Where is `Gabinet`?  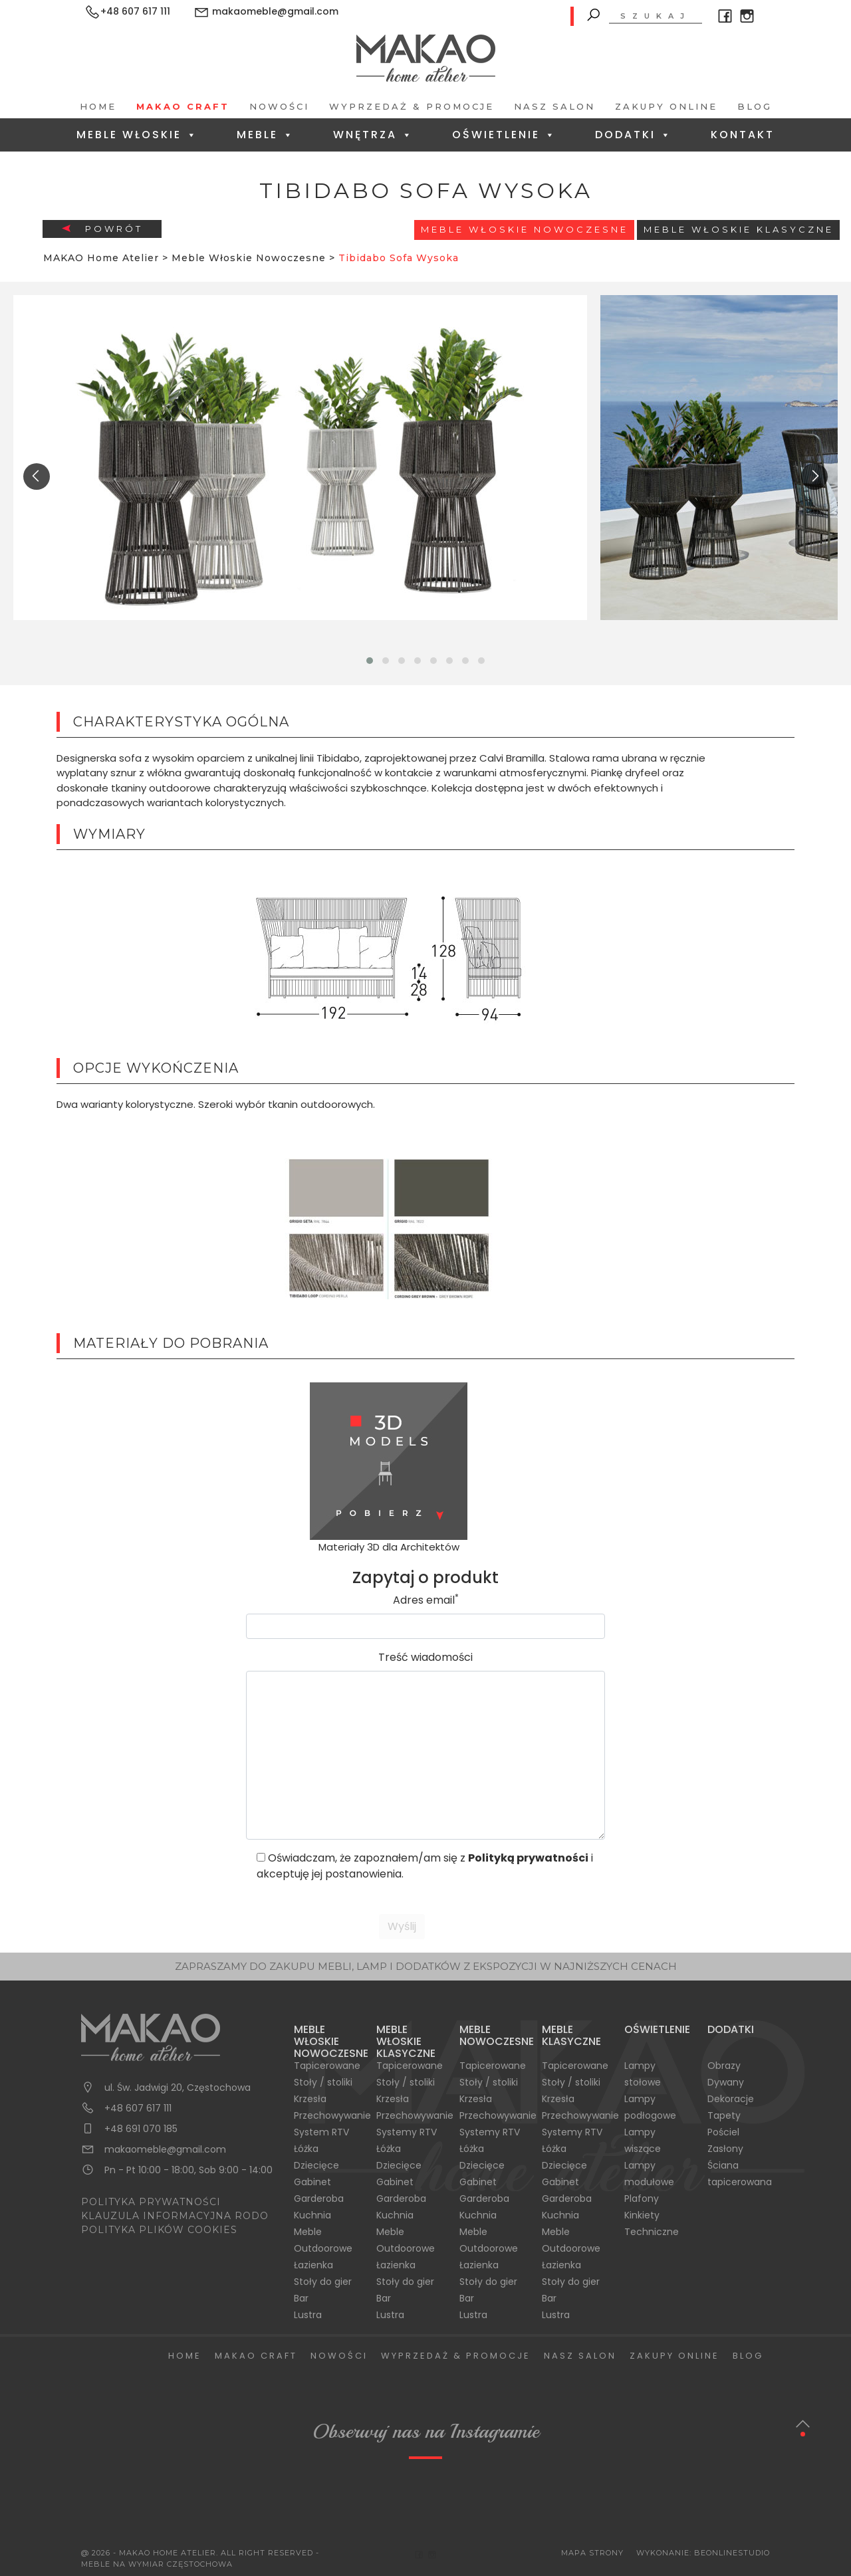
Gabinet is located at coordinates (312, 2182).